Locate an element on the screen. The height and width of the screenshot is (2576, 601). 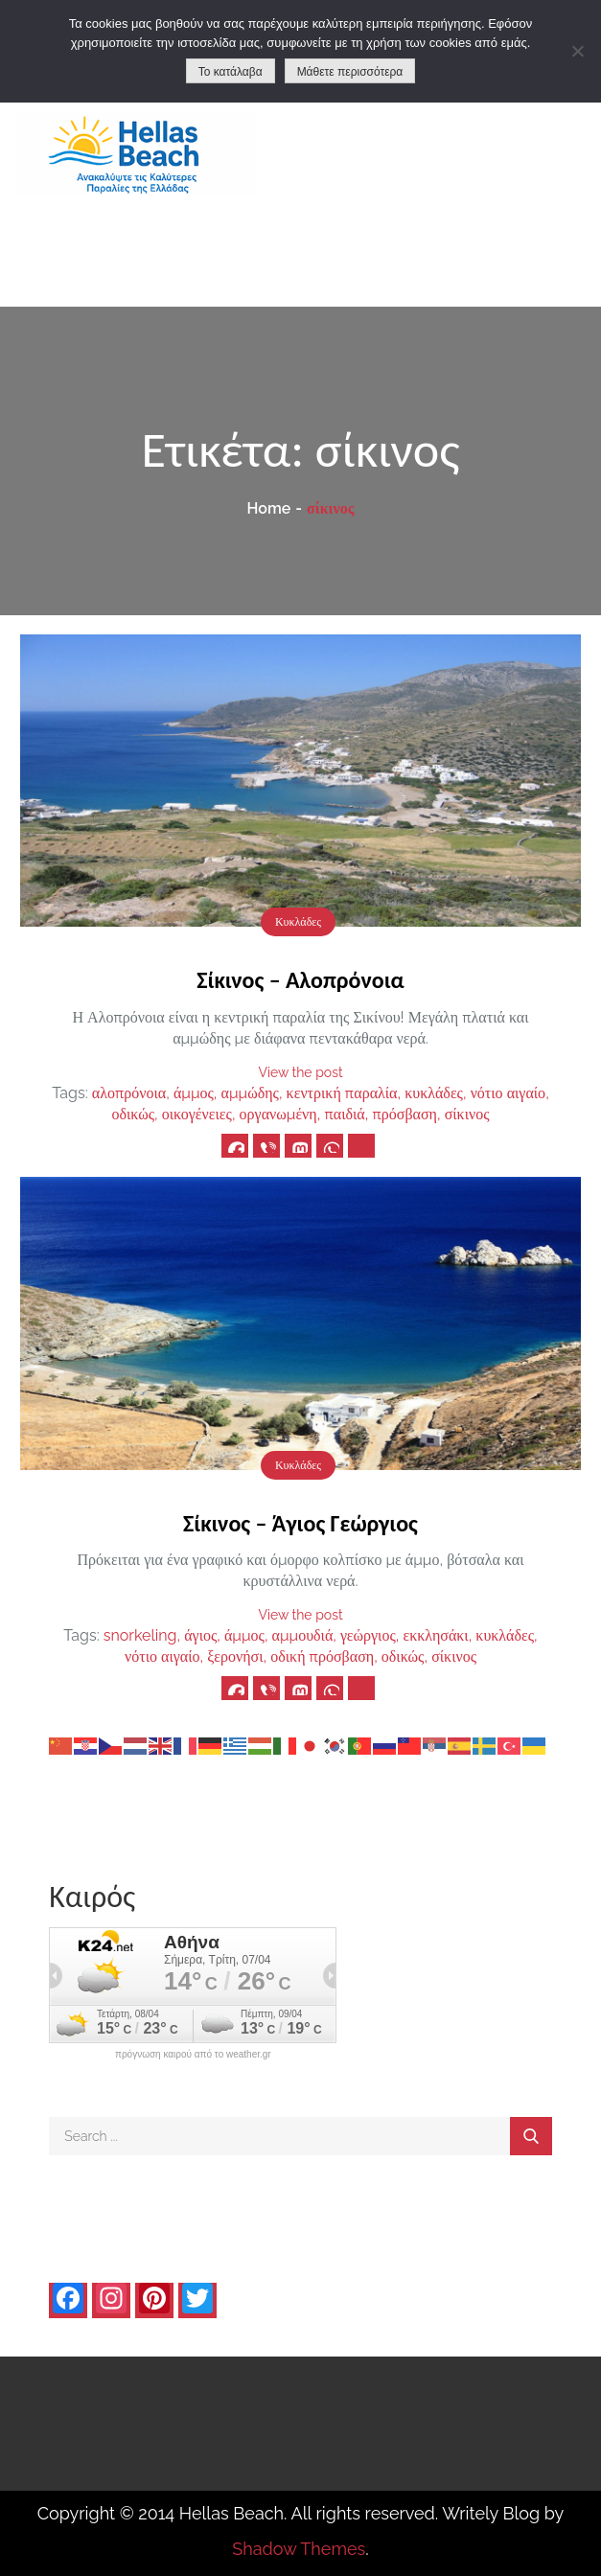
οικογένειες is located at coordinates (197, 1114).